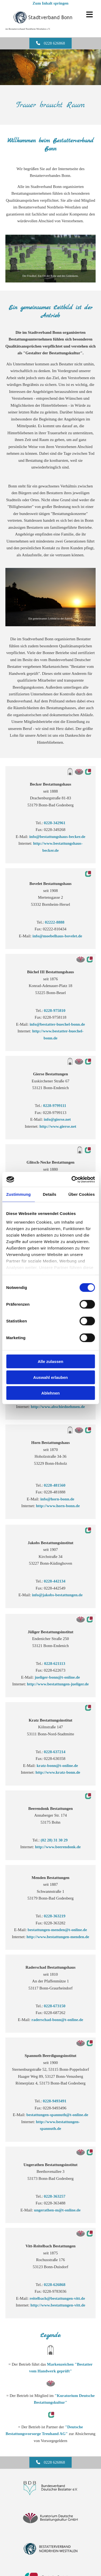 The height and width of the screenshot is (2576, 101). What do you see at coordinates (57, 836) in the screenshot?
I see `info@bestattungshaus-becker.de` at bounding box center [57, 836].